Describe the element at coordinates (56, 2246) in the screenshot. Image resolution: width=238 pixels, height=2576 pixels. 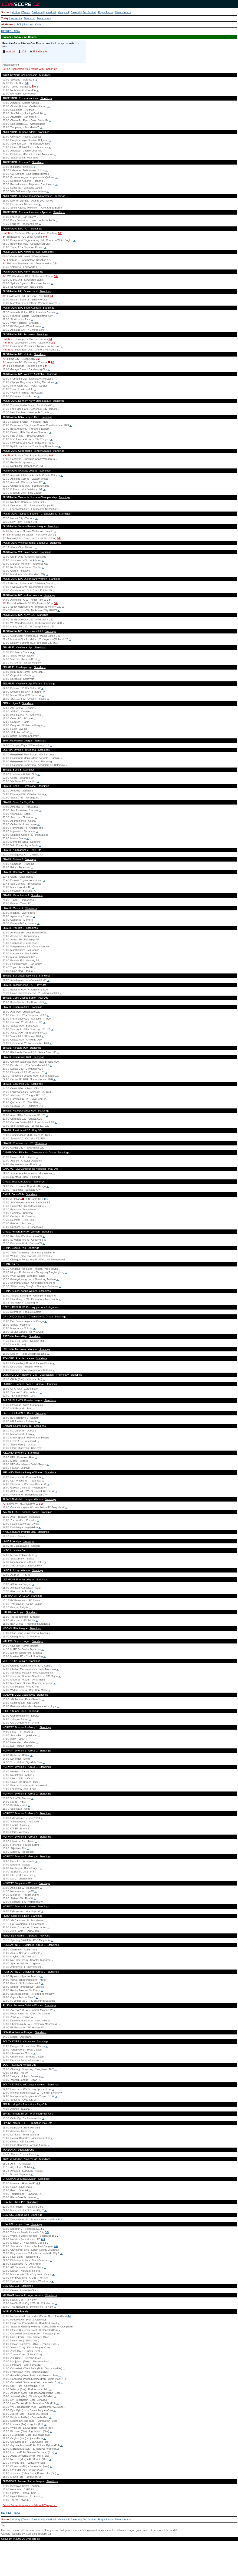
I see `4-0` at that location.